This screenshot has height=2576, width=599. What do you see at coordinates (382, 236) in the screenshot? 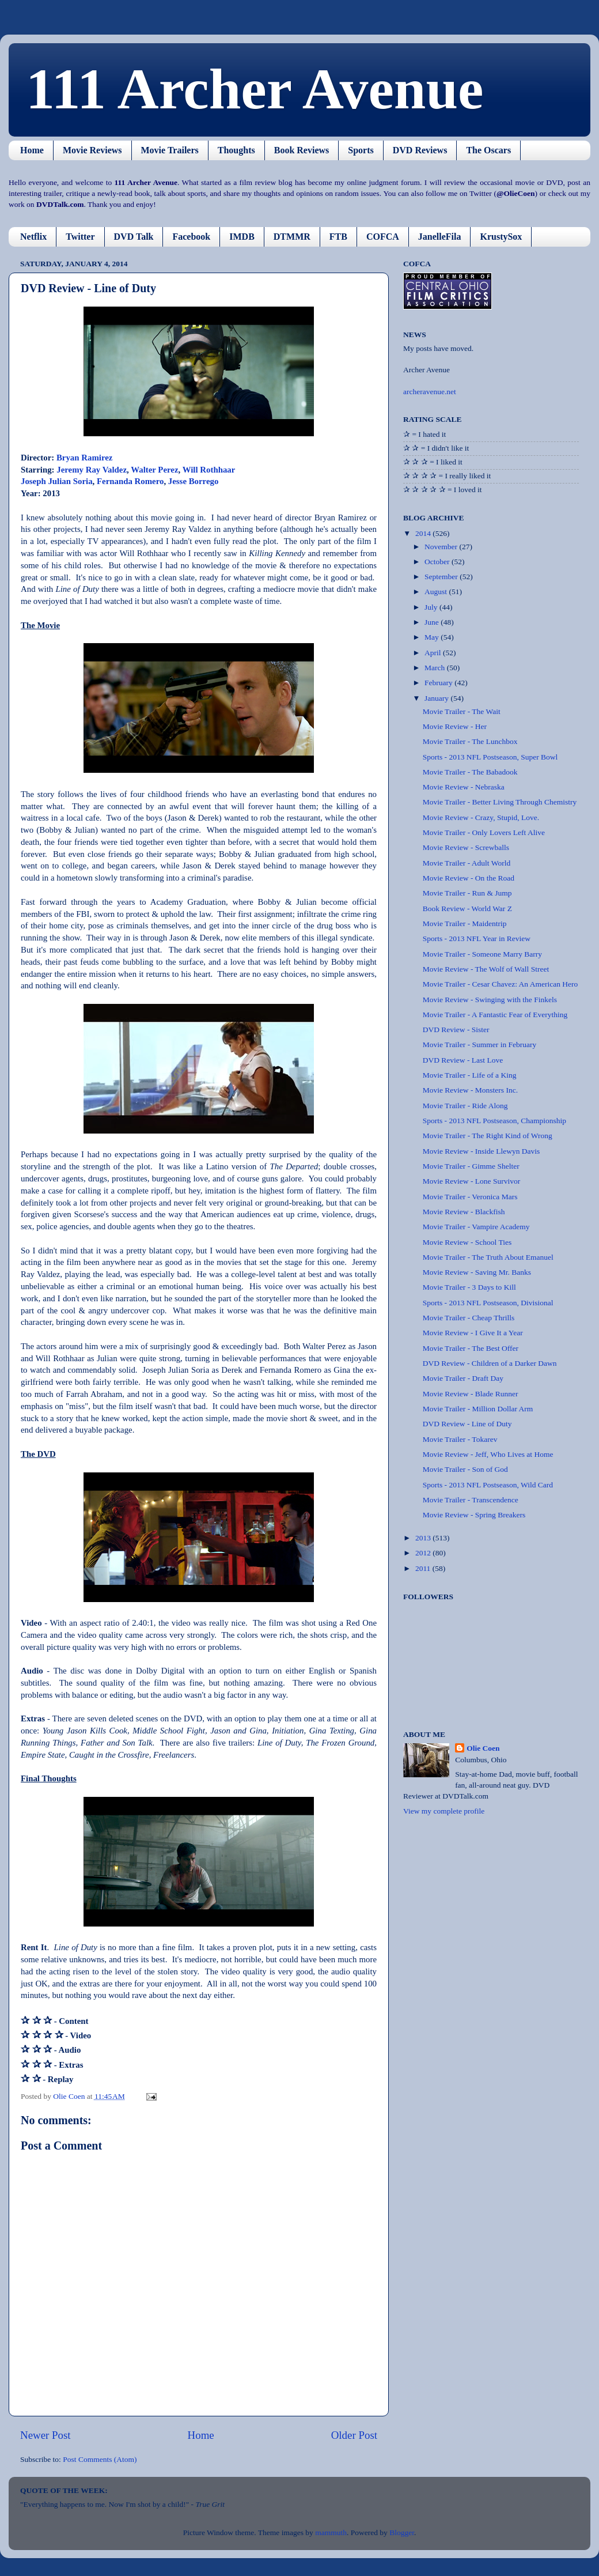
I see `COFCA` at bounding box center [382, 236].